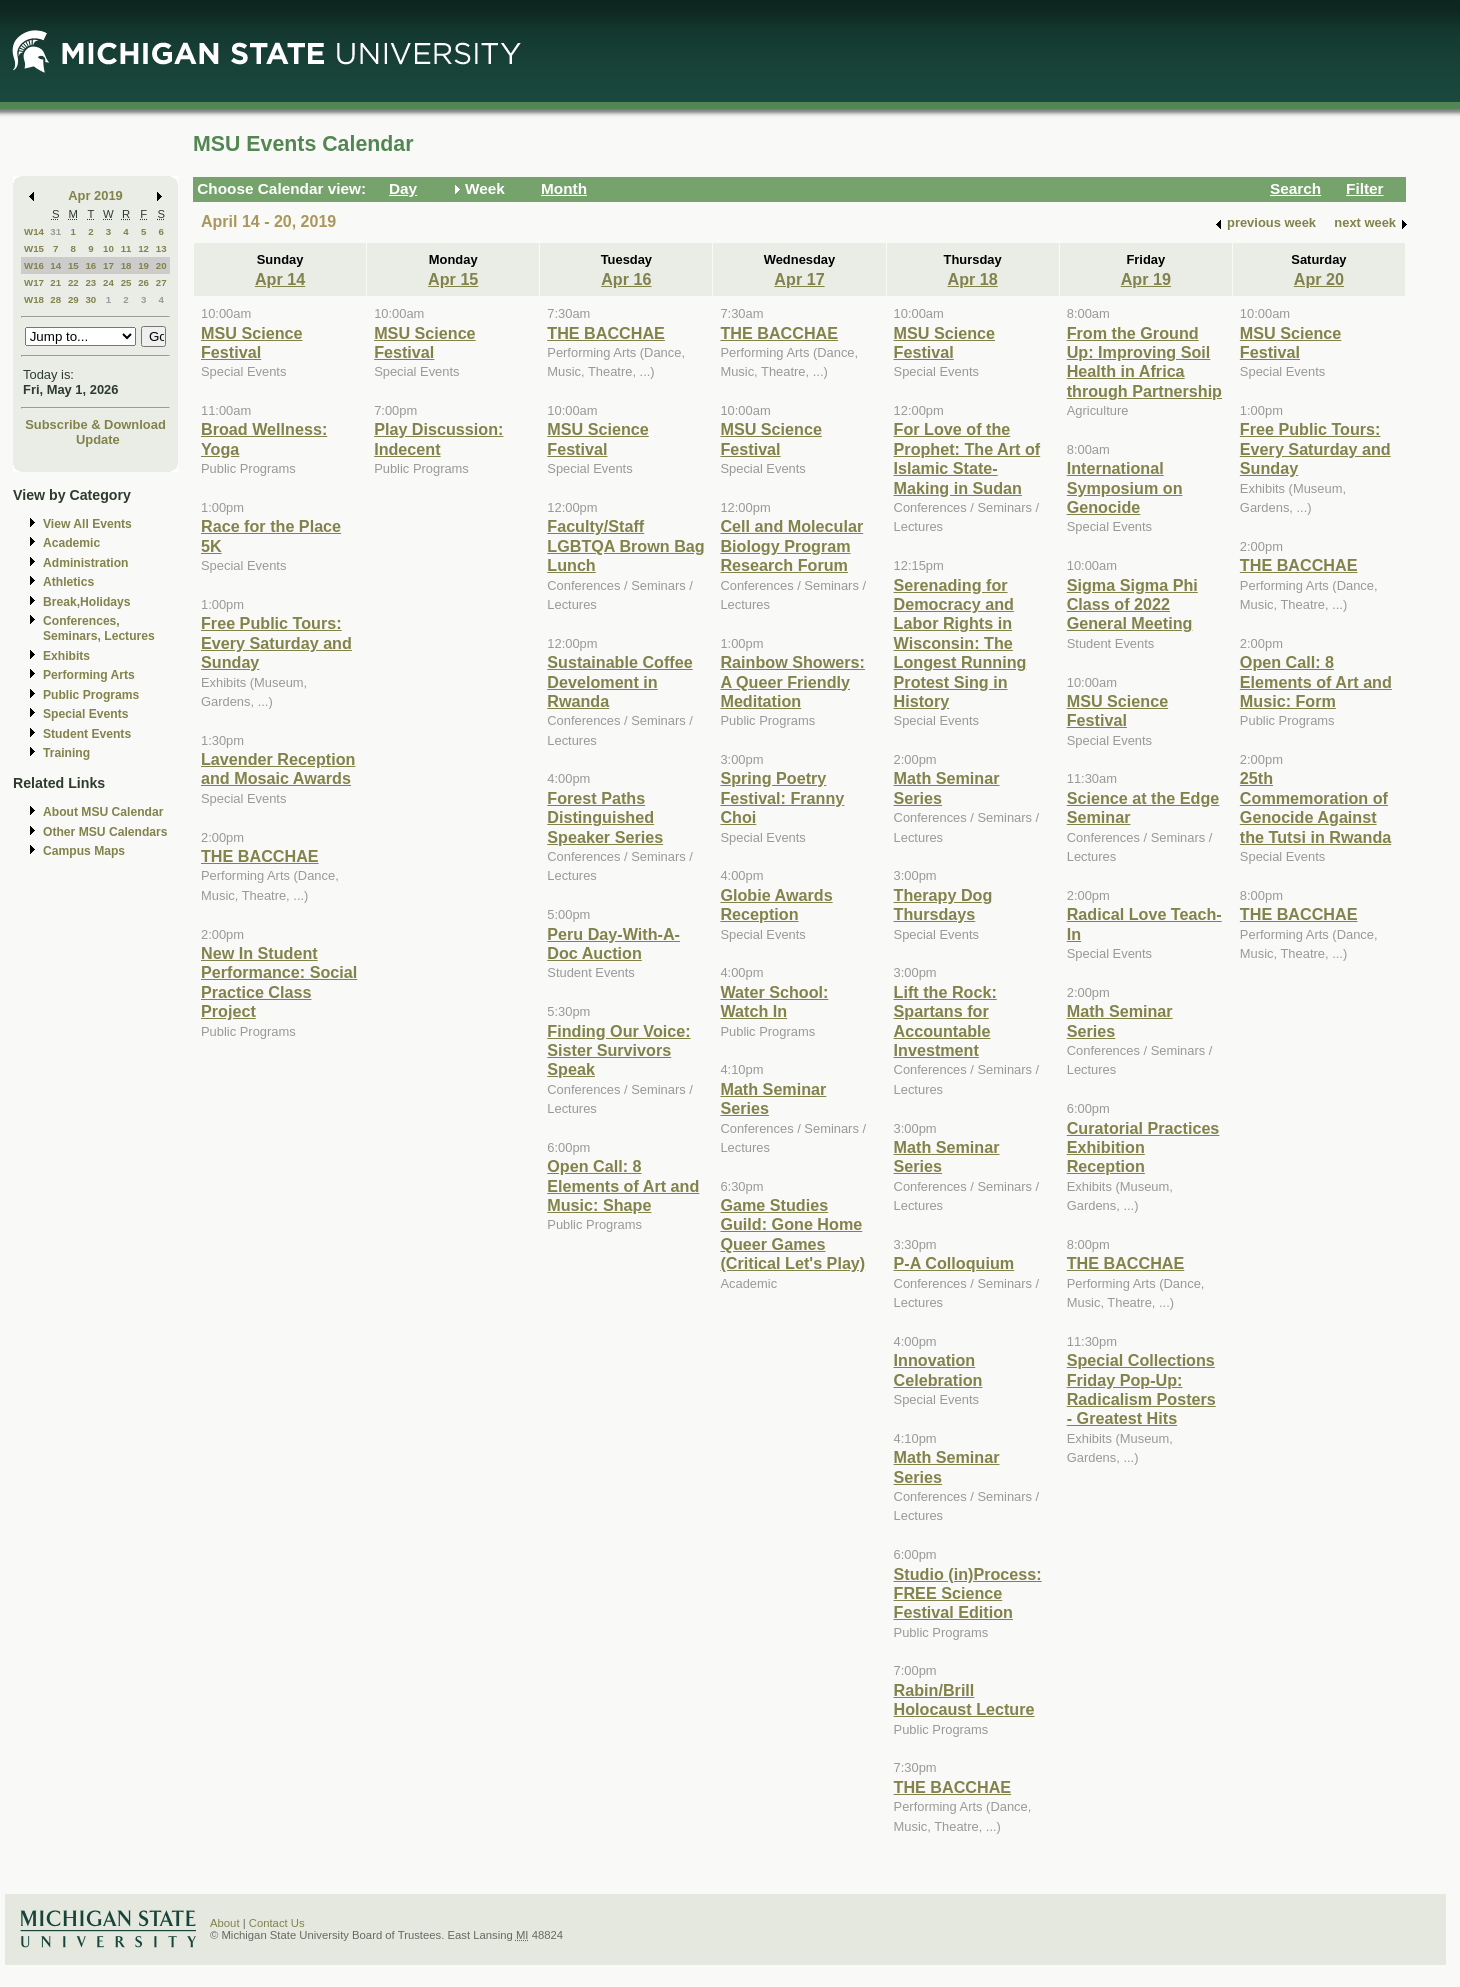  What do you see at coordinates (943, 904) in the screenshot?
I see `Therapy Dog Thursdays` at bounding box center [943, 904].